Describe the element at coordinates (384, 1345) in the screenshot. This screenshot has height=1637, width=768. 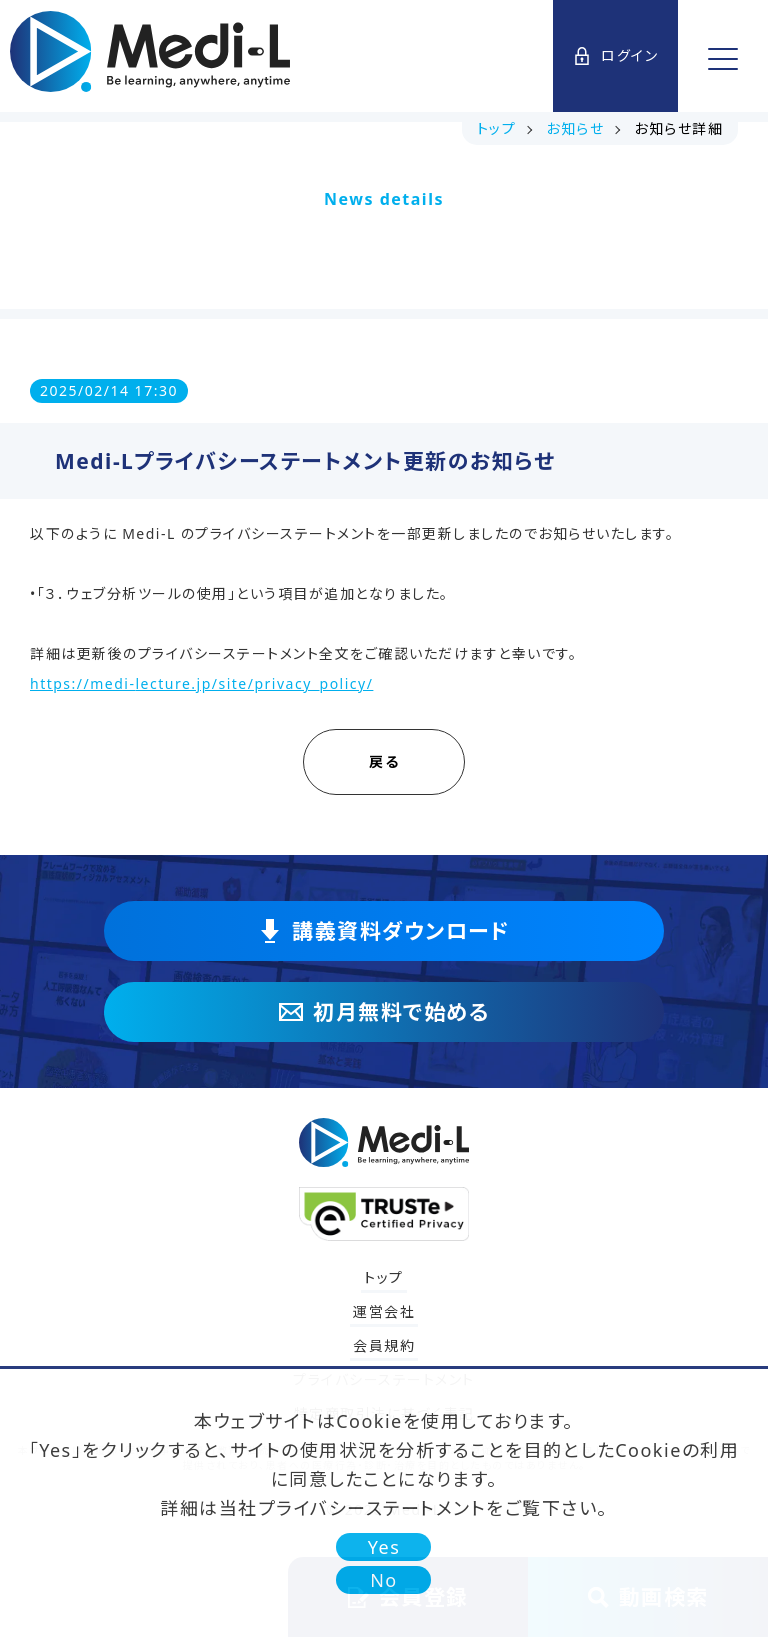
I see `会員規約` at that location.